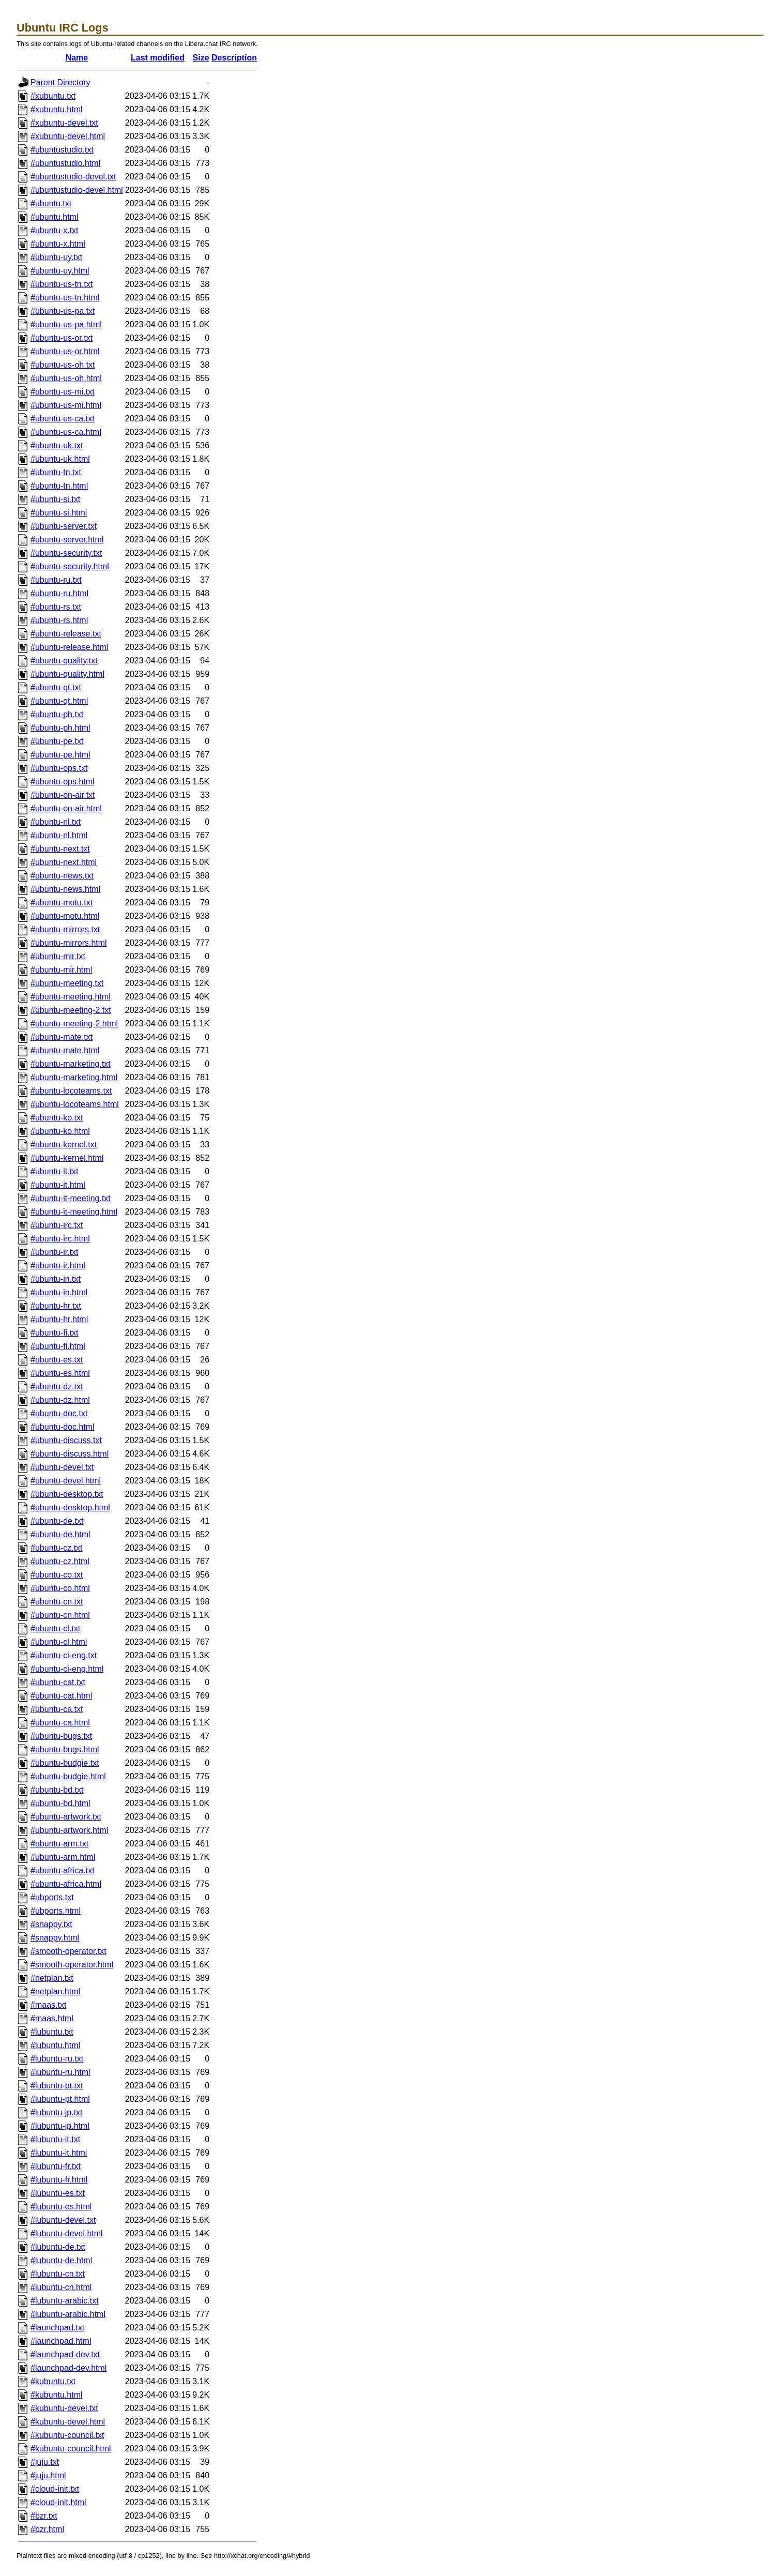  Describe the element at coordinates (64, 2300) in the screenshot. I see `#lubuntu-arabic.txt` at that location.